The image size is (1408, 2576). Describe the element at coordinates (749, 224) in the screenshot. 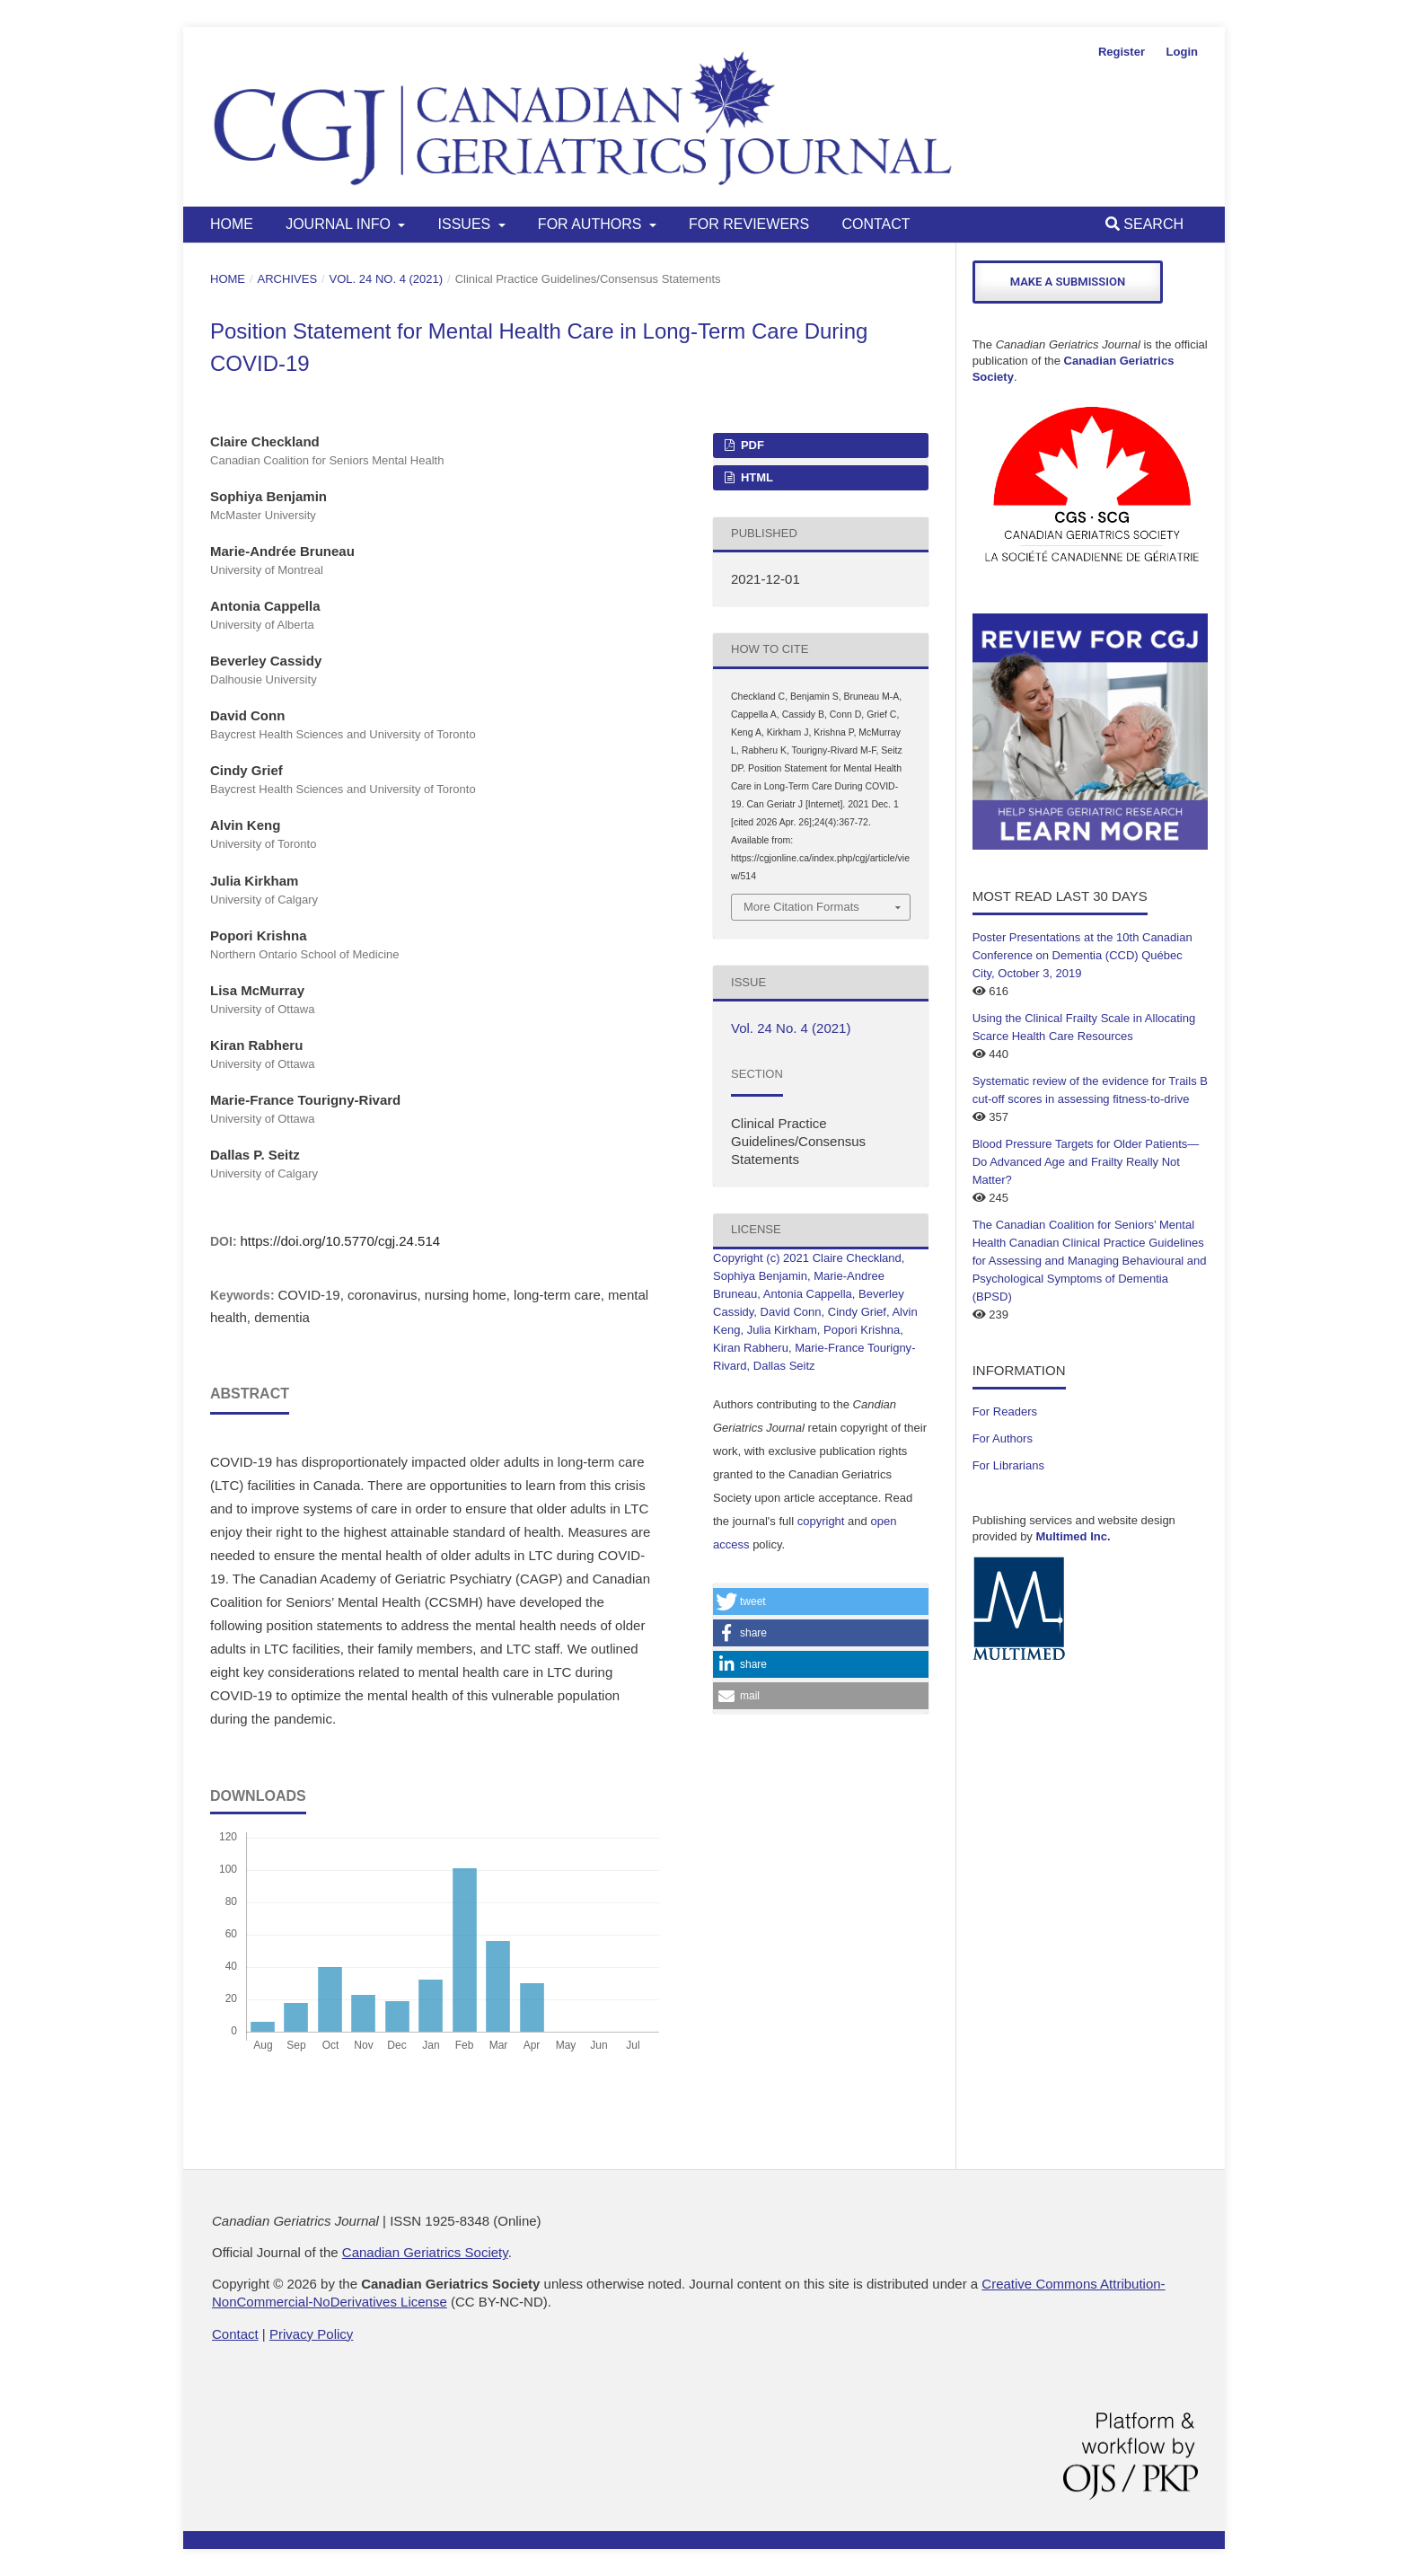

I see `For Reviewers` at that location.